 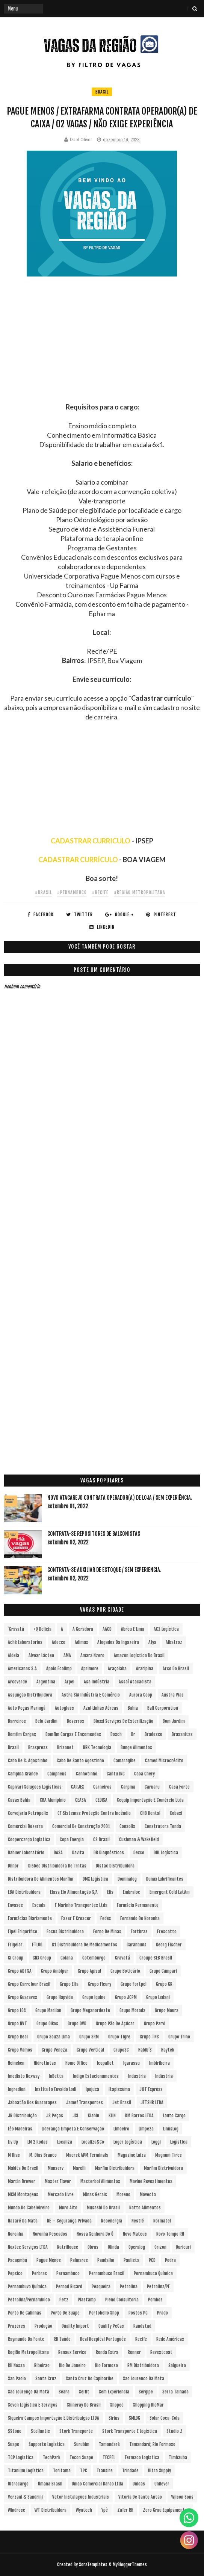 I want to click on Grupo Tigre, so click(x=119, y=2037).